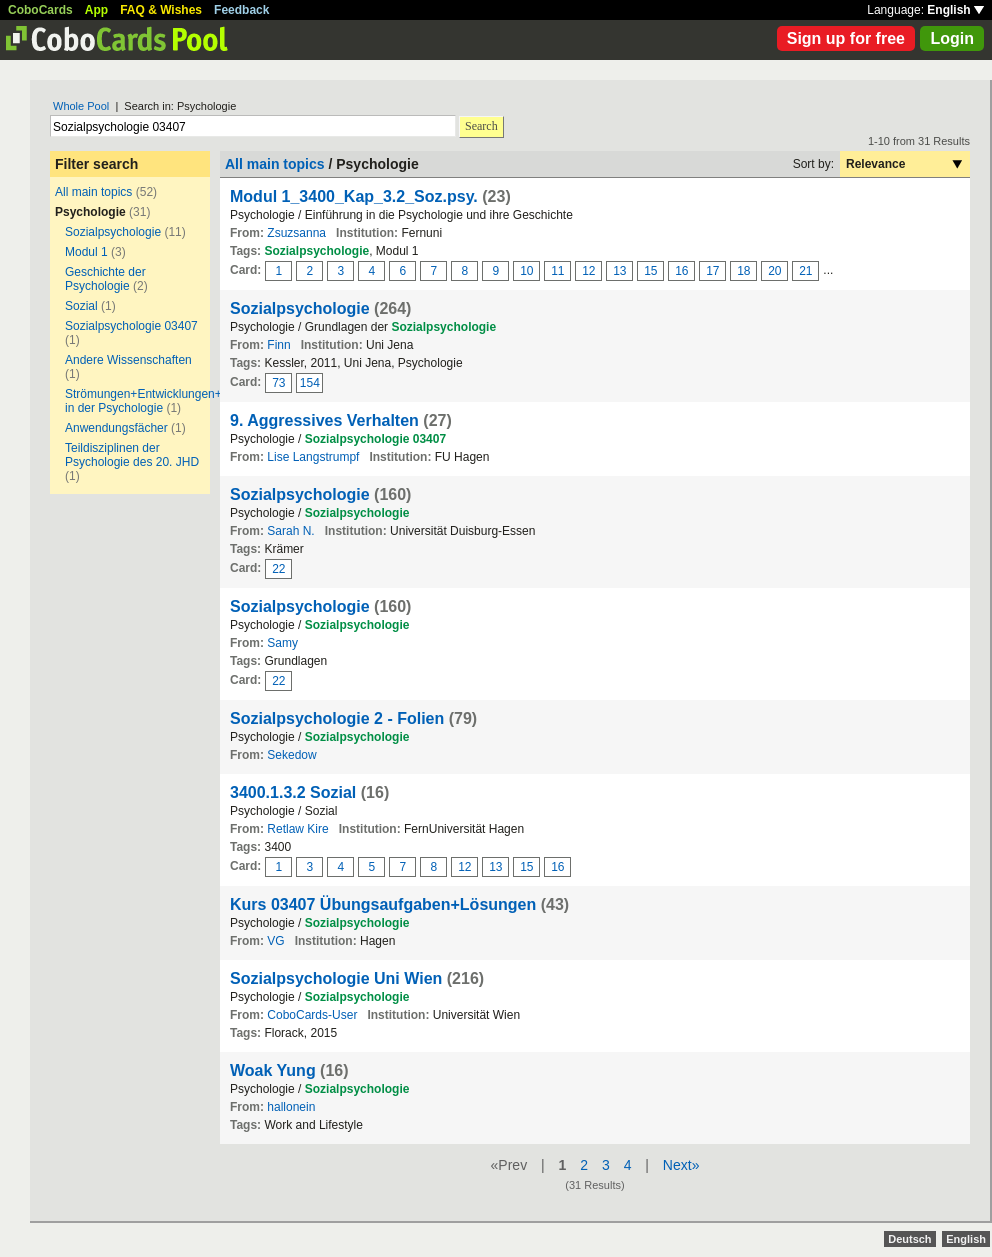 The image size is (992, 1257). I want to click on Sozial, so click(81, 306).